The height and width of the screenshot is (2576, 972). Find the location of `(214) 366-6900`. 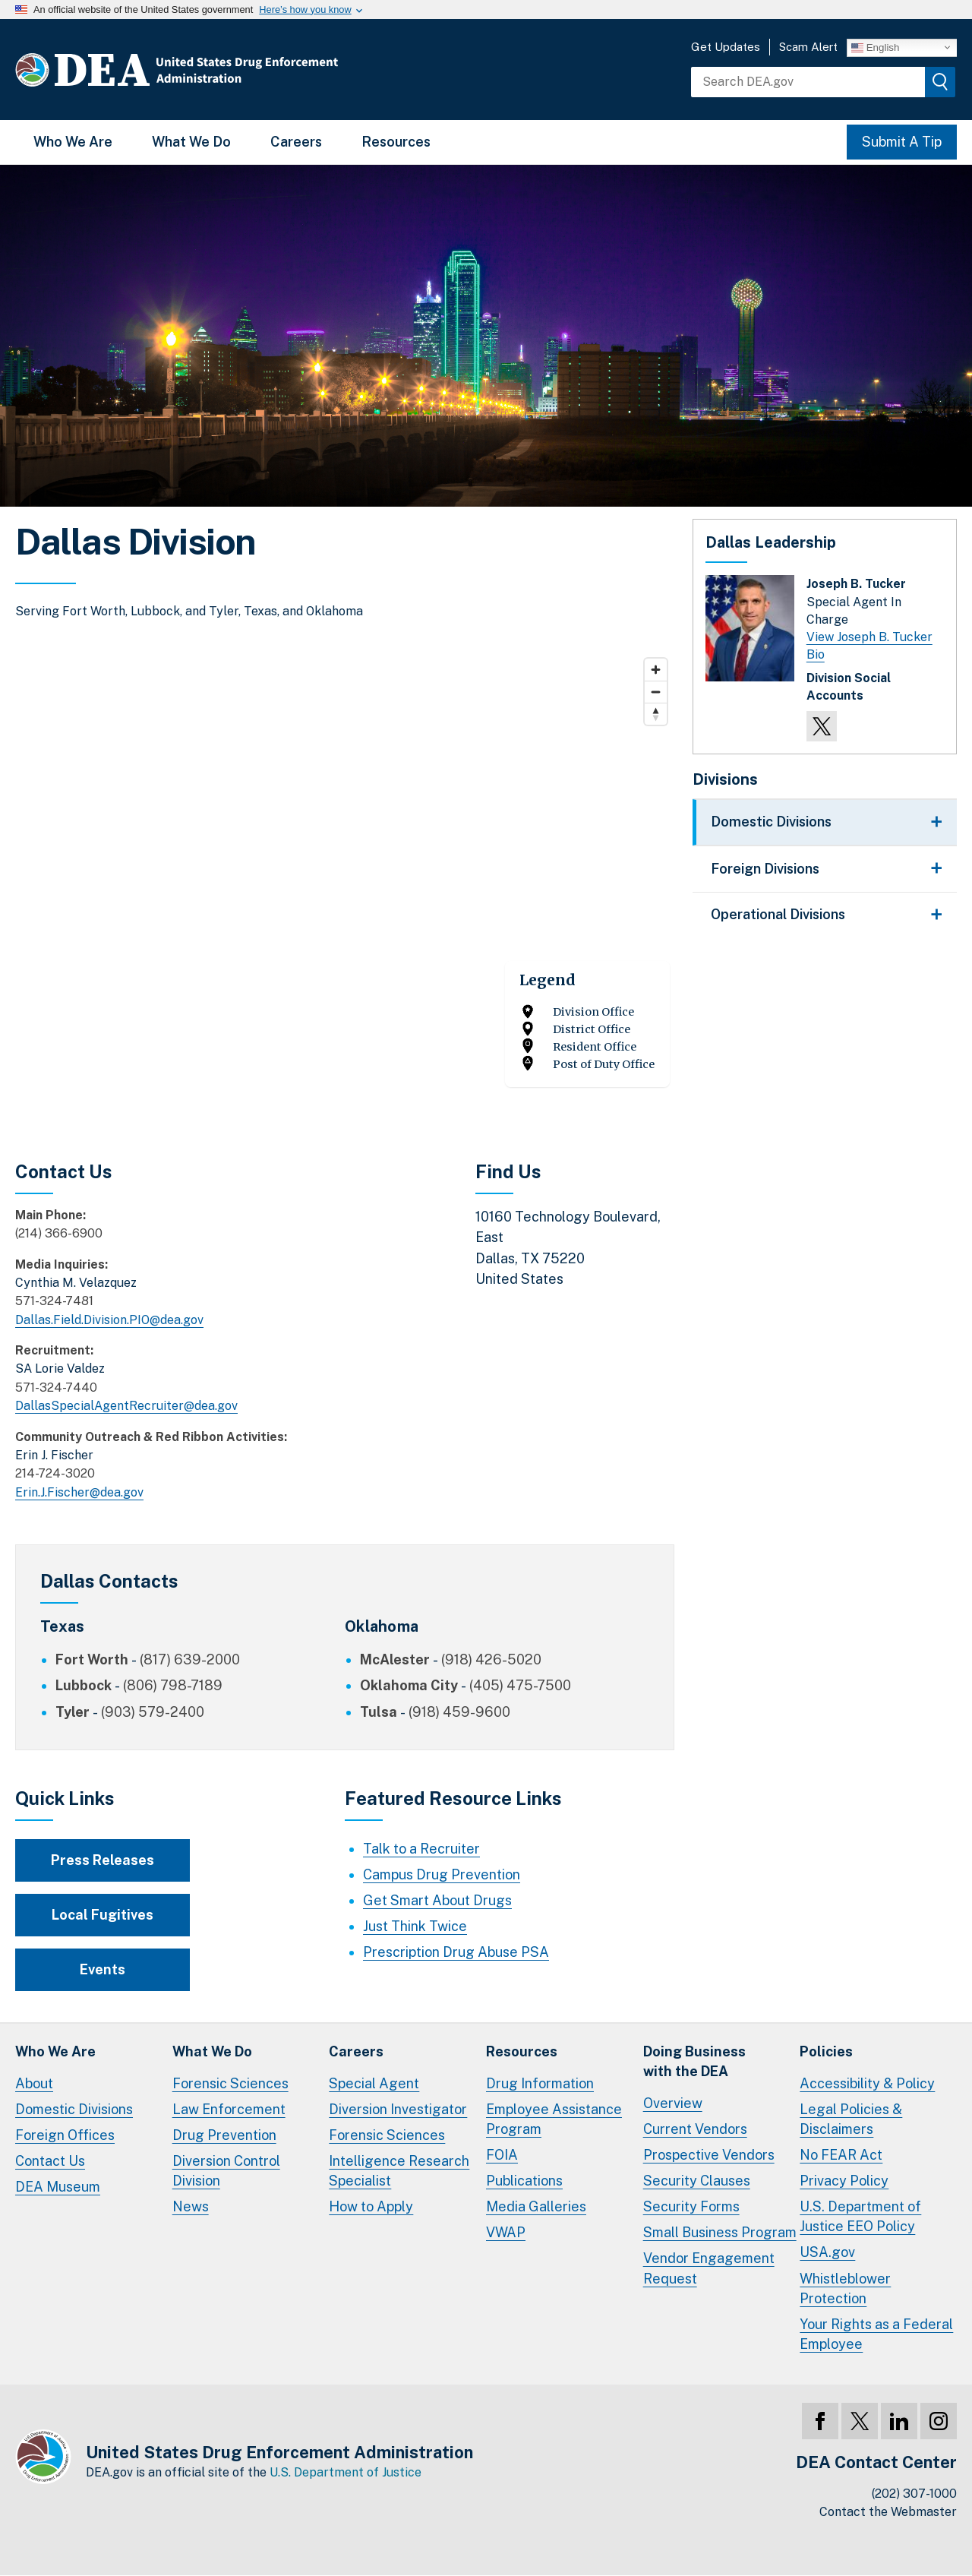

(214) 366-6900 is located at coordinates (59, 1233).